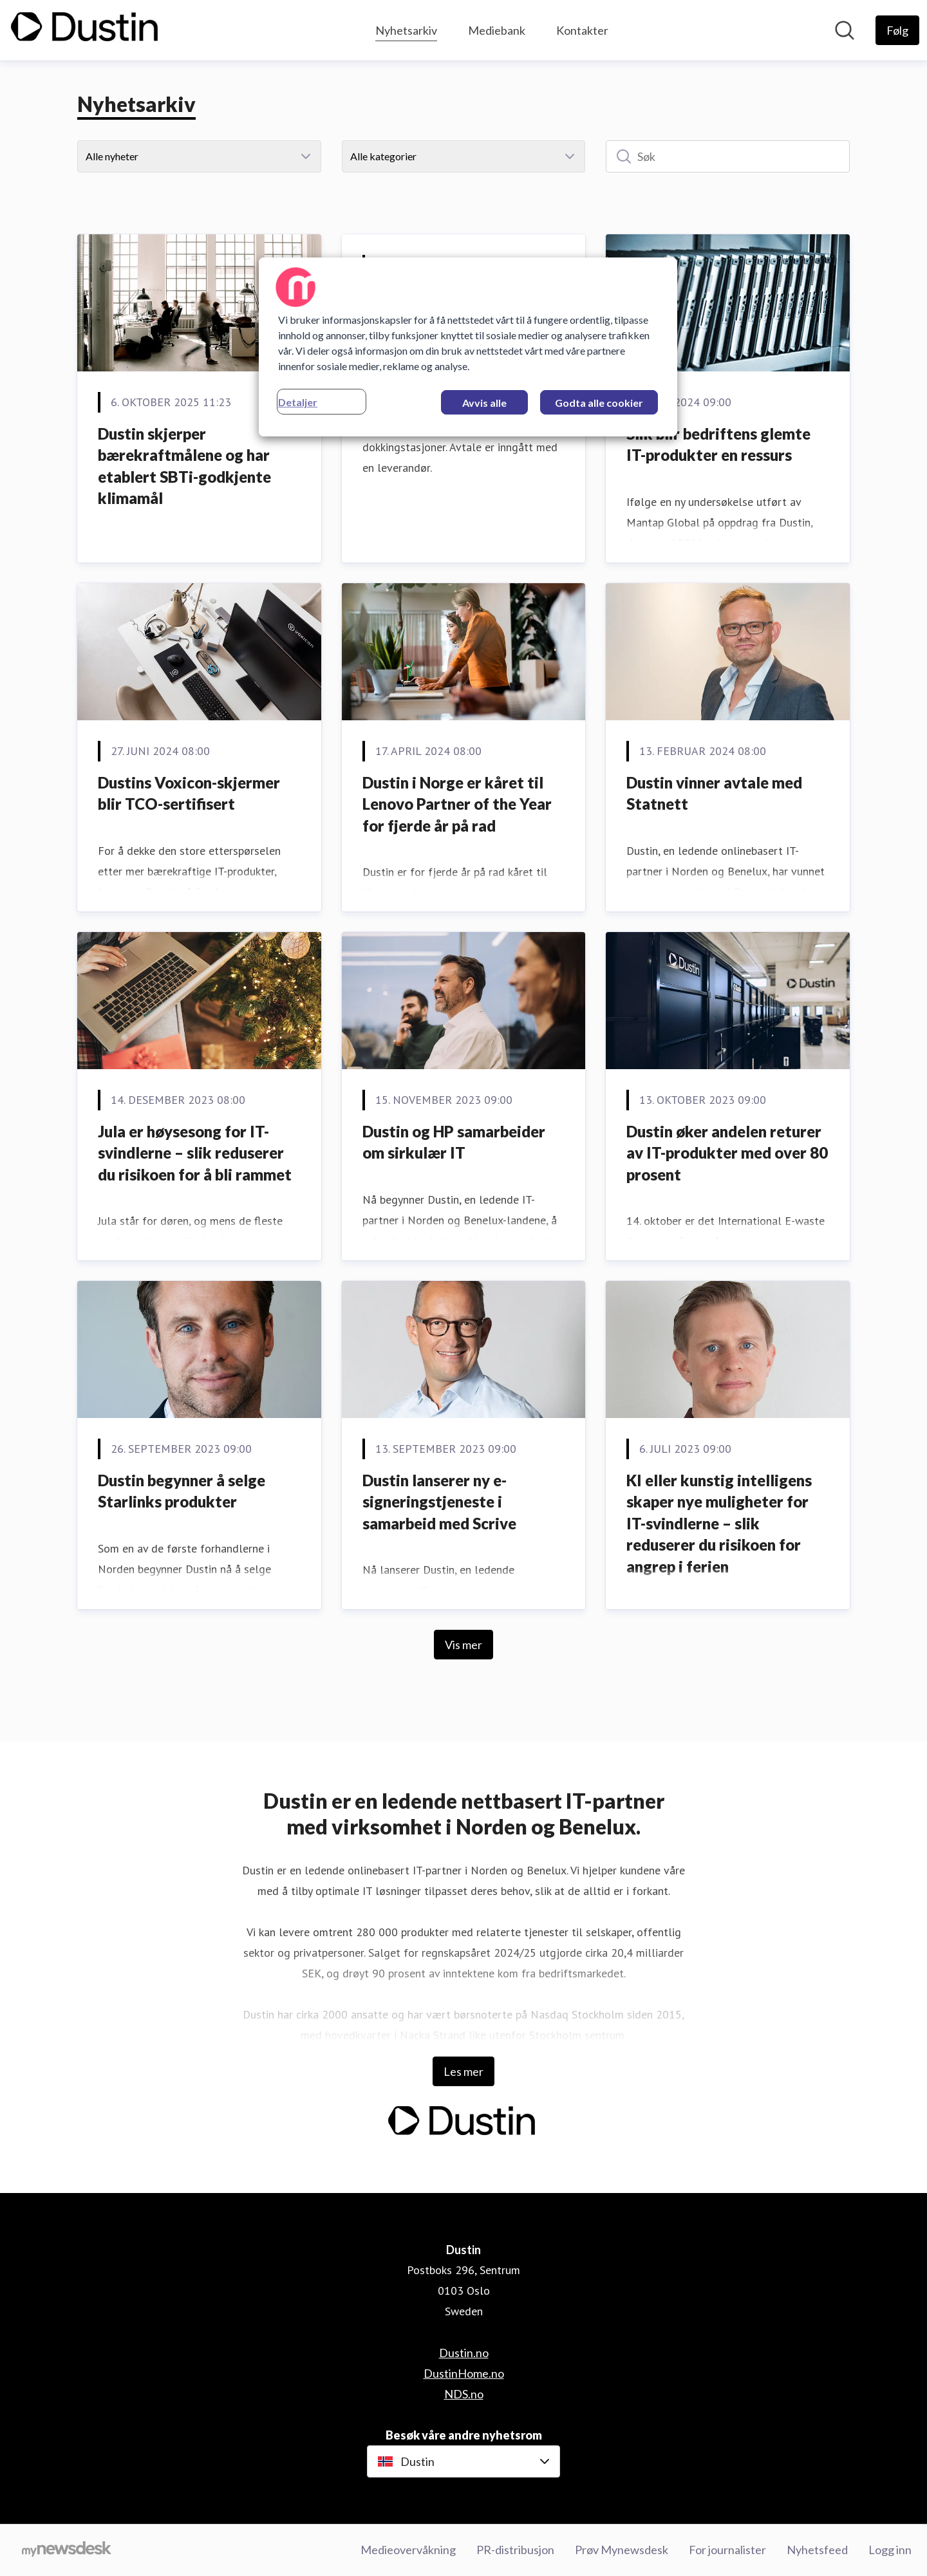  What do you see at coordinates (599, 403) in the screenshot?
I see `Godta alle cookier` at bounding box center [599, 403].